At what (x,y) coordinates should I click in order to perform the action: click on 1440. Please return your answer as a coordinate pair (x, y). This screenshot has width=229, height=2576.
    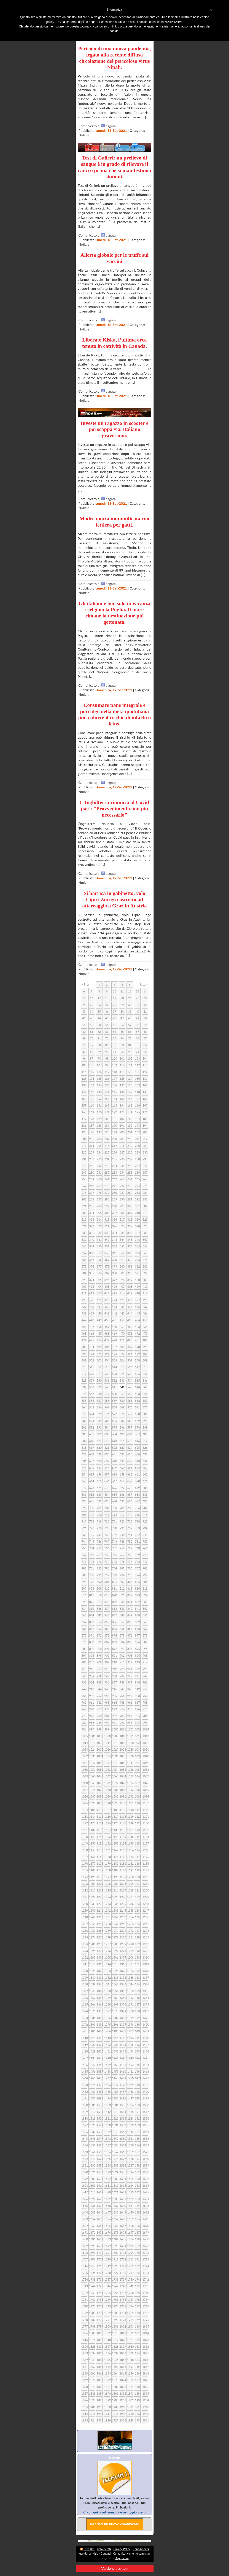
    Looking at the image, I should click on (107, 2058).